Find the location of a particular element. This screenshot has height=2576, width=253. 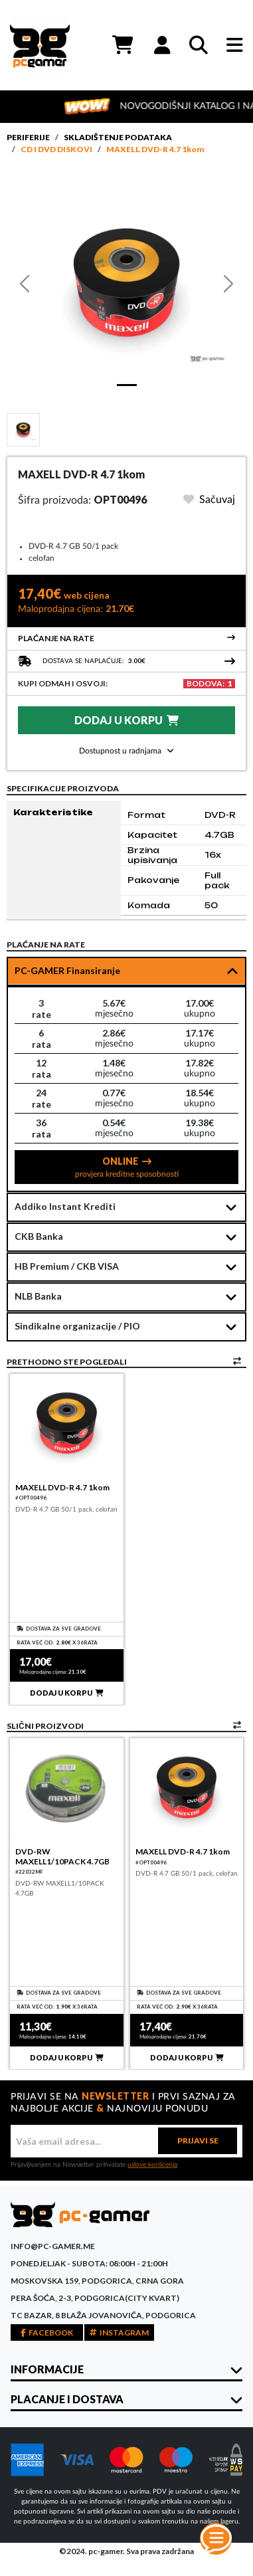

ONLINE is located at coordinates (127, 1166).